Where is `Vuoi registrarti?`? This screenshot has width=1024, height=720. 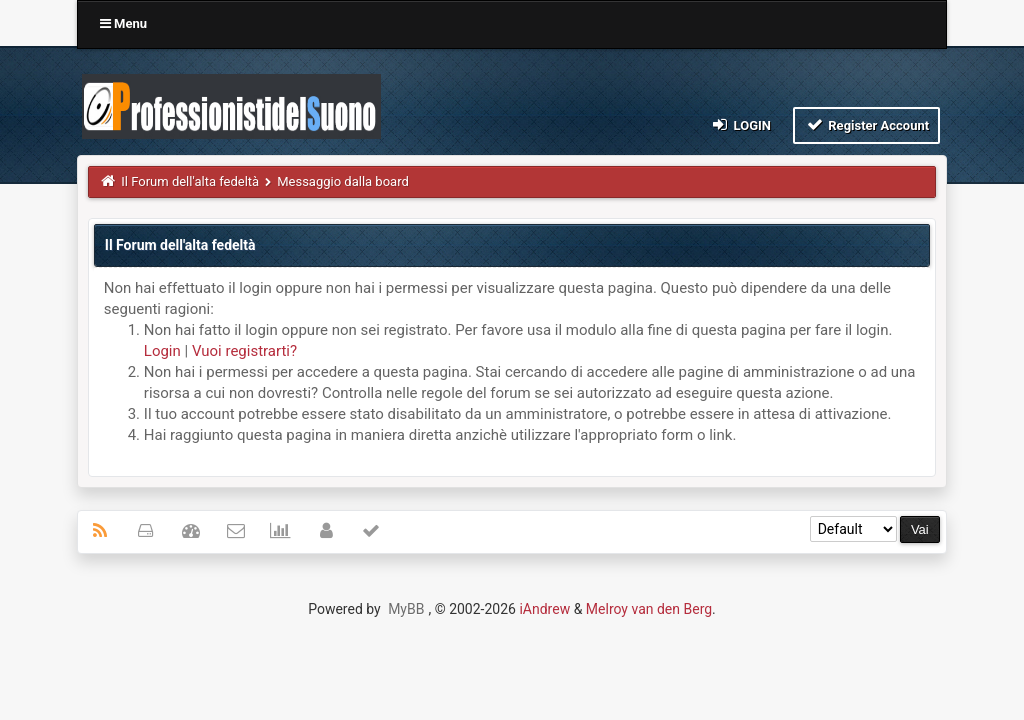
Vuoi registrarti? is located at coordinates (244, 351).